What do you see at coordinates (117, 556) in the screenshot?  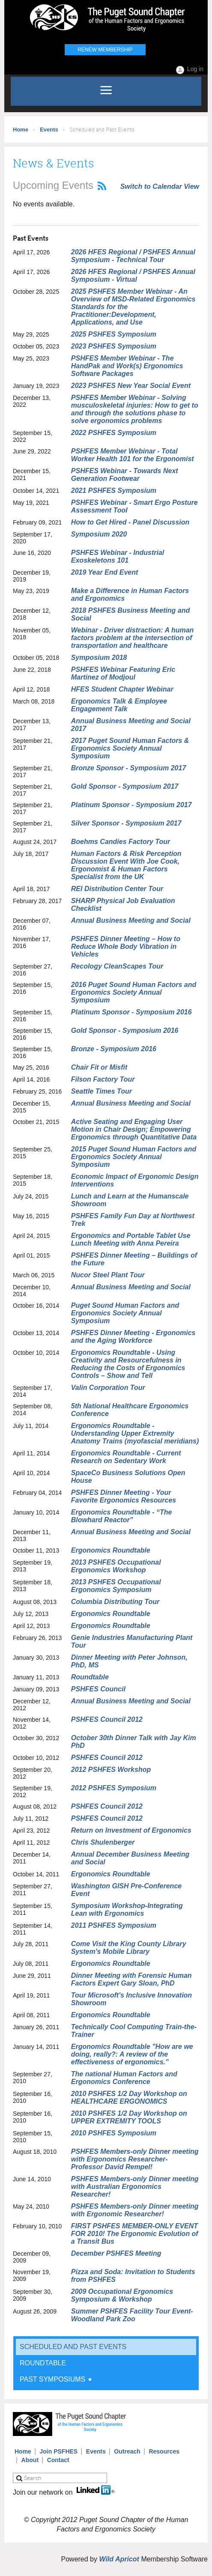 I see `PSHFES Webinar - Industrial Exoskeletons 101` at bounding box center [117, 556].